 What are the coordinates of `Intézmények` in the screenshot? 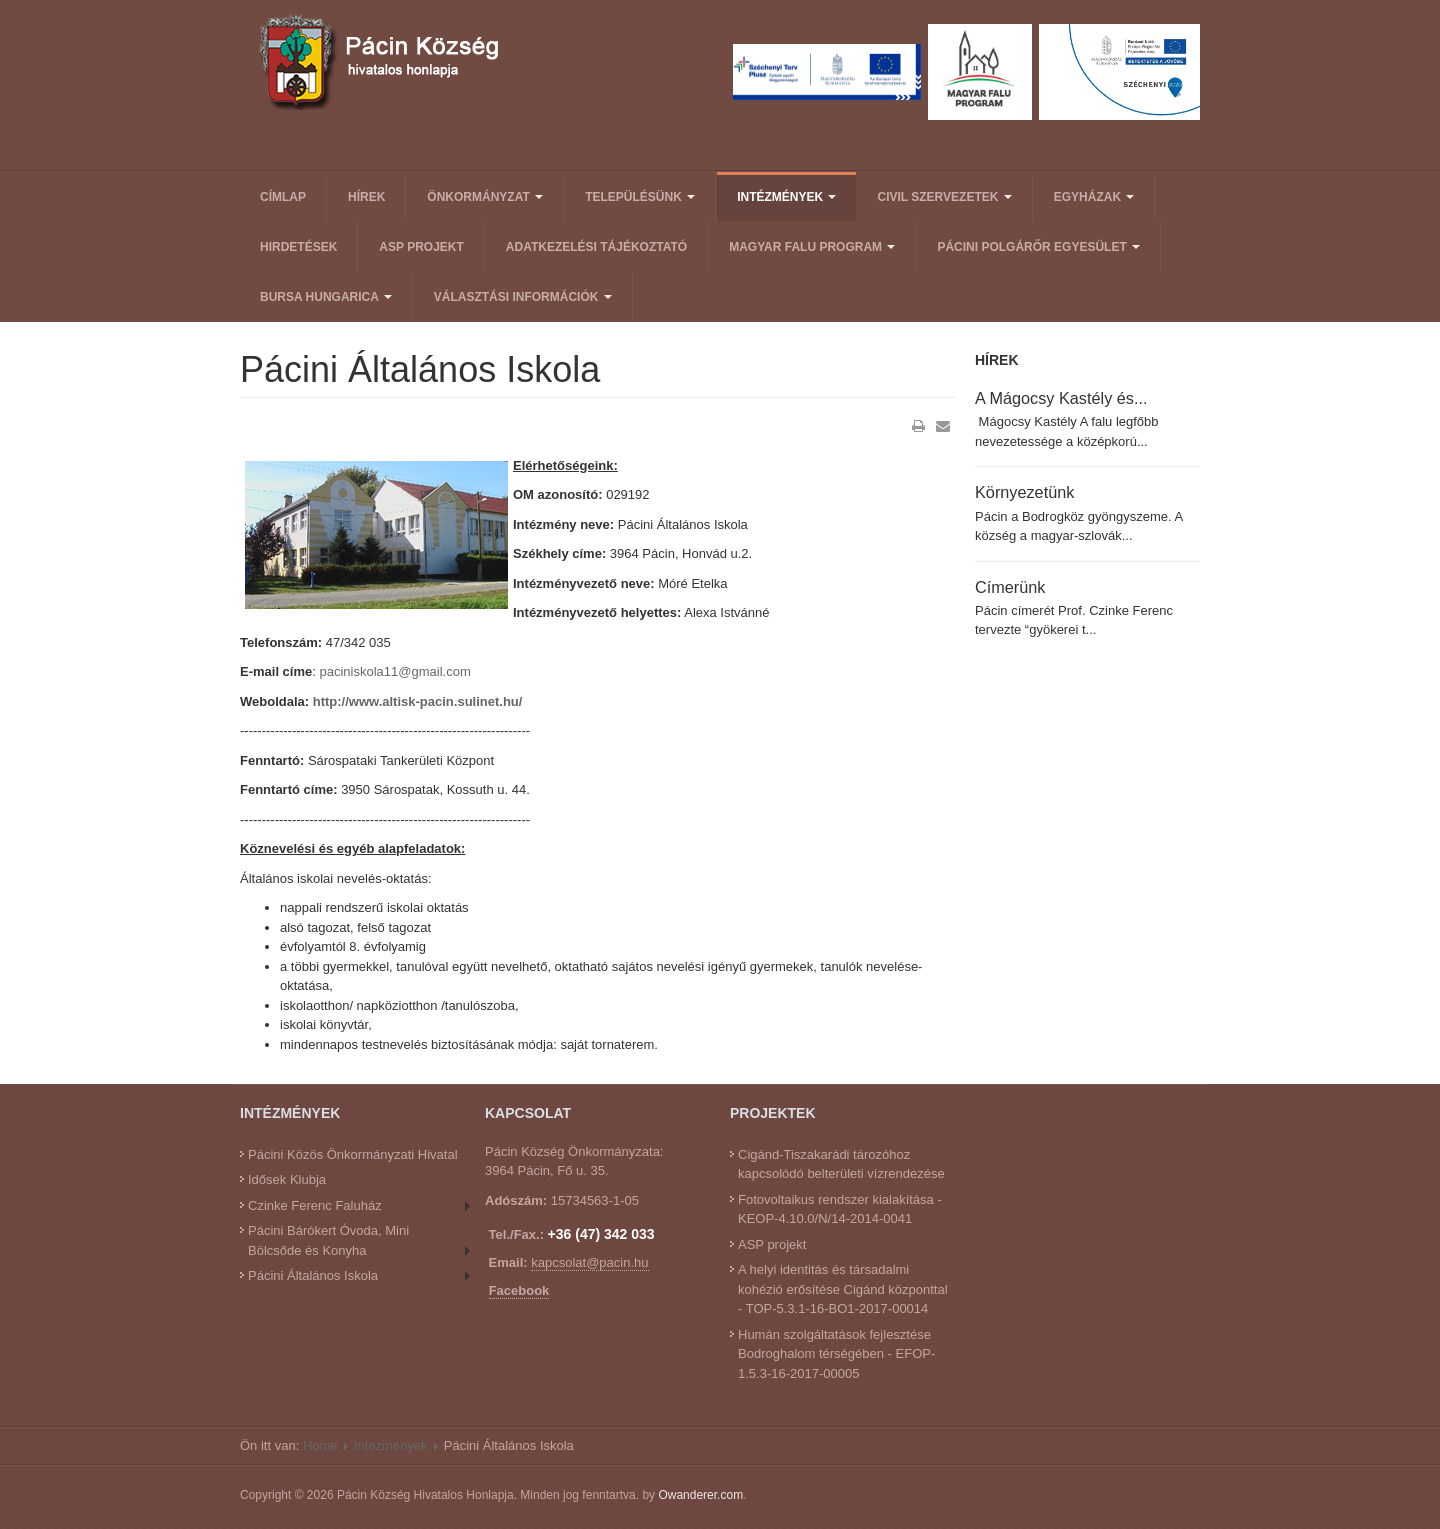 It's located at (786, 197).